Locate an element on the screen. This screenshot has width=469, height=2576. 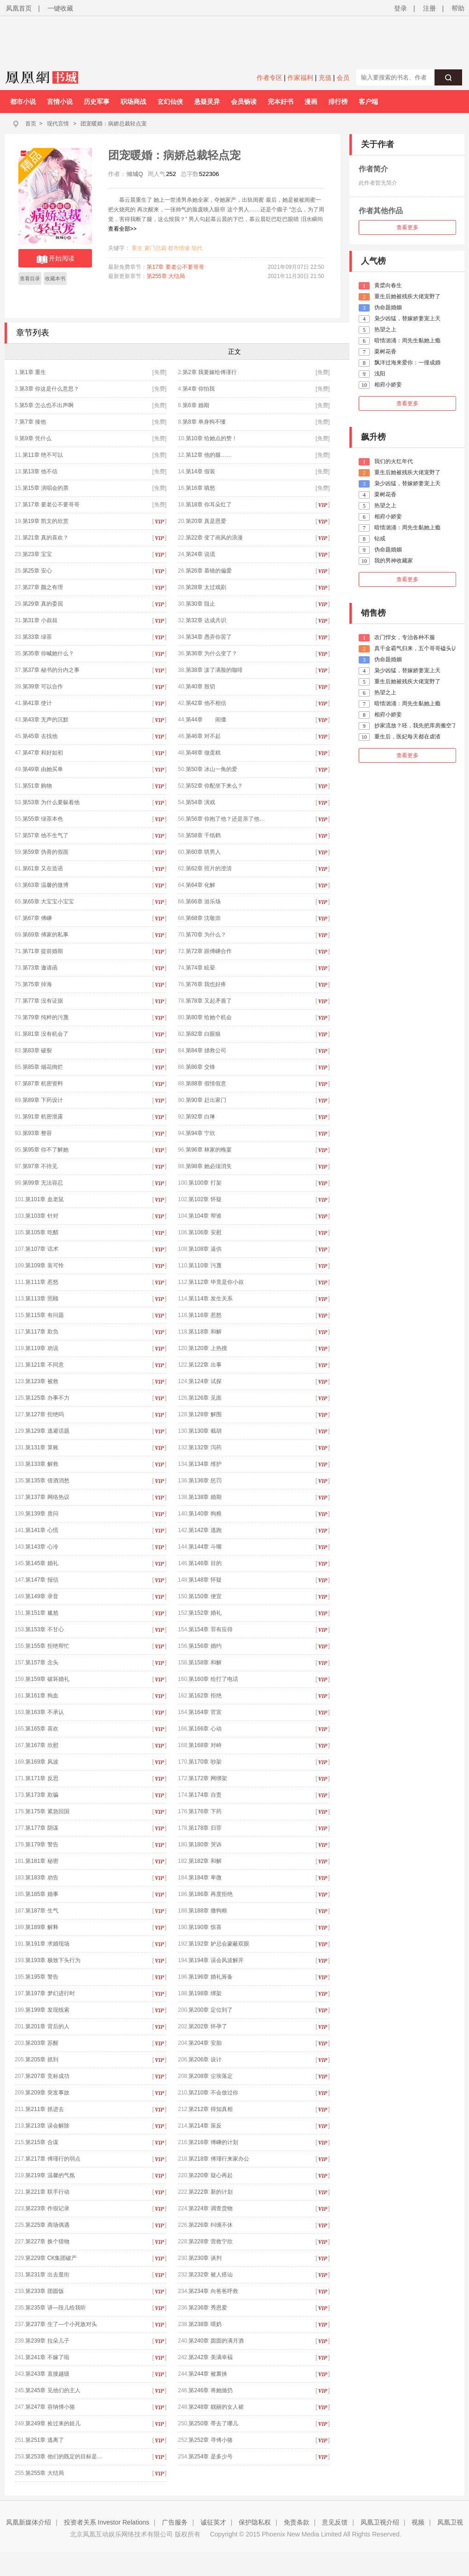
第136章 惩罚 is located at coordinates (205, 1480).